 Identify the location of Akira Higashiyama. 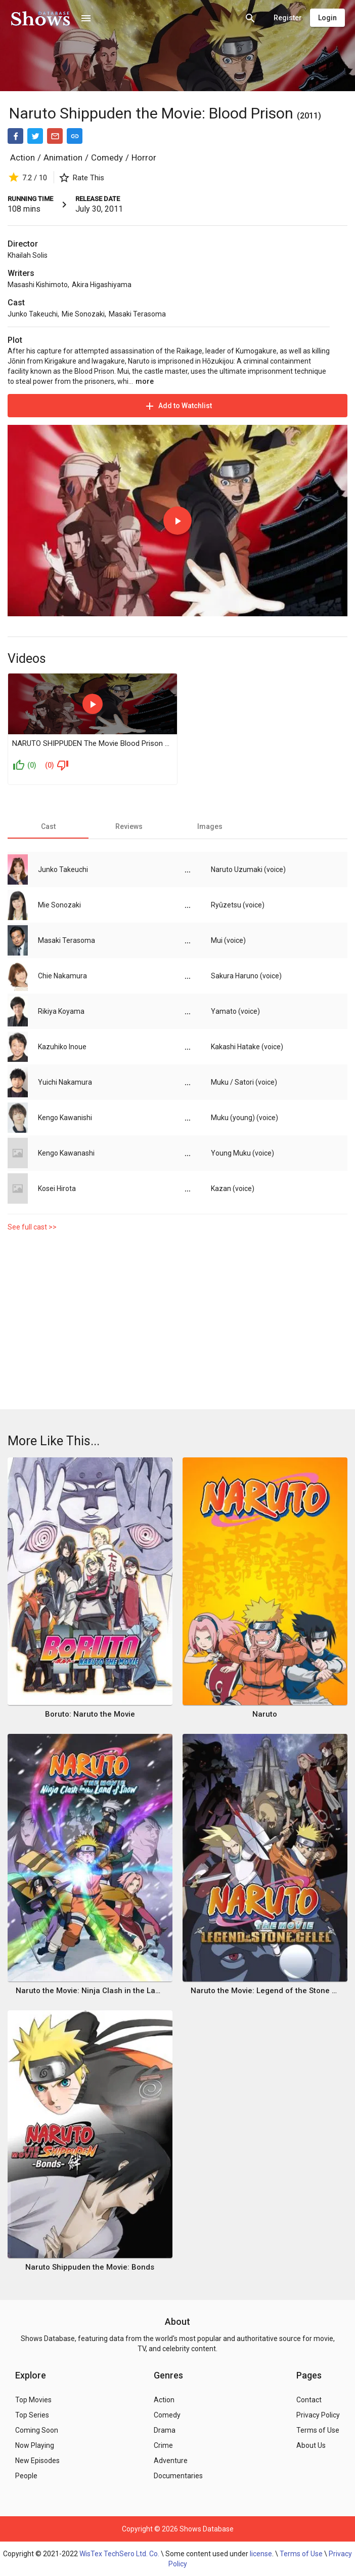
(101, 285).